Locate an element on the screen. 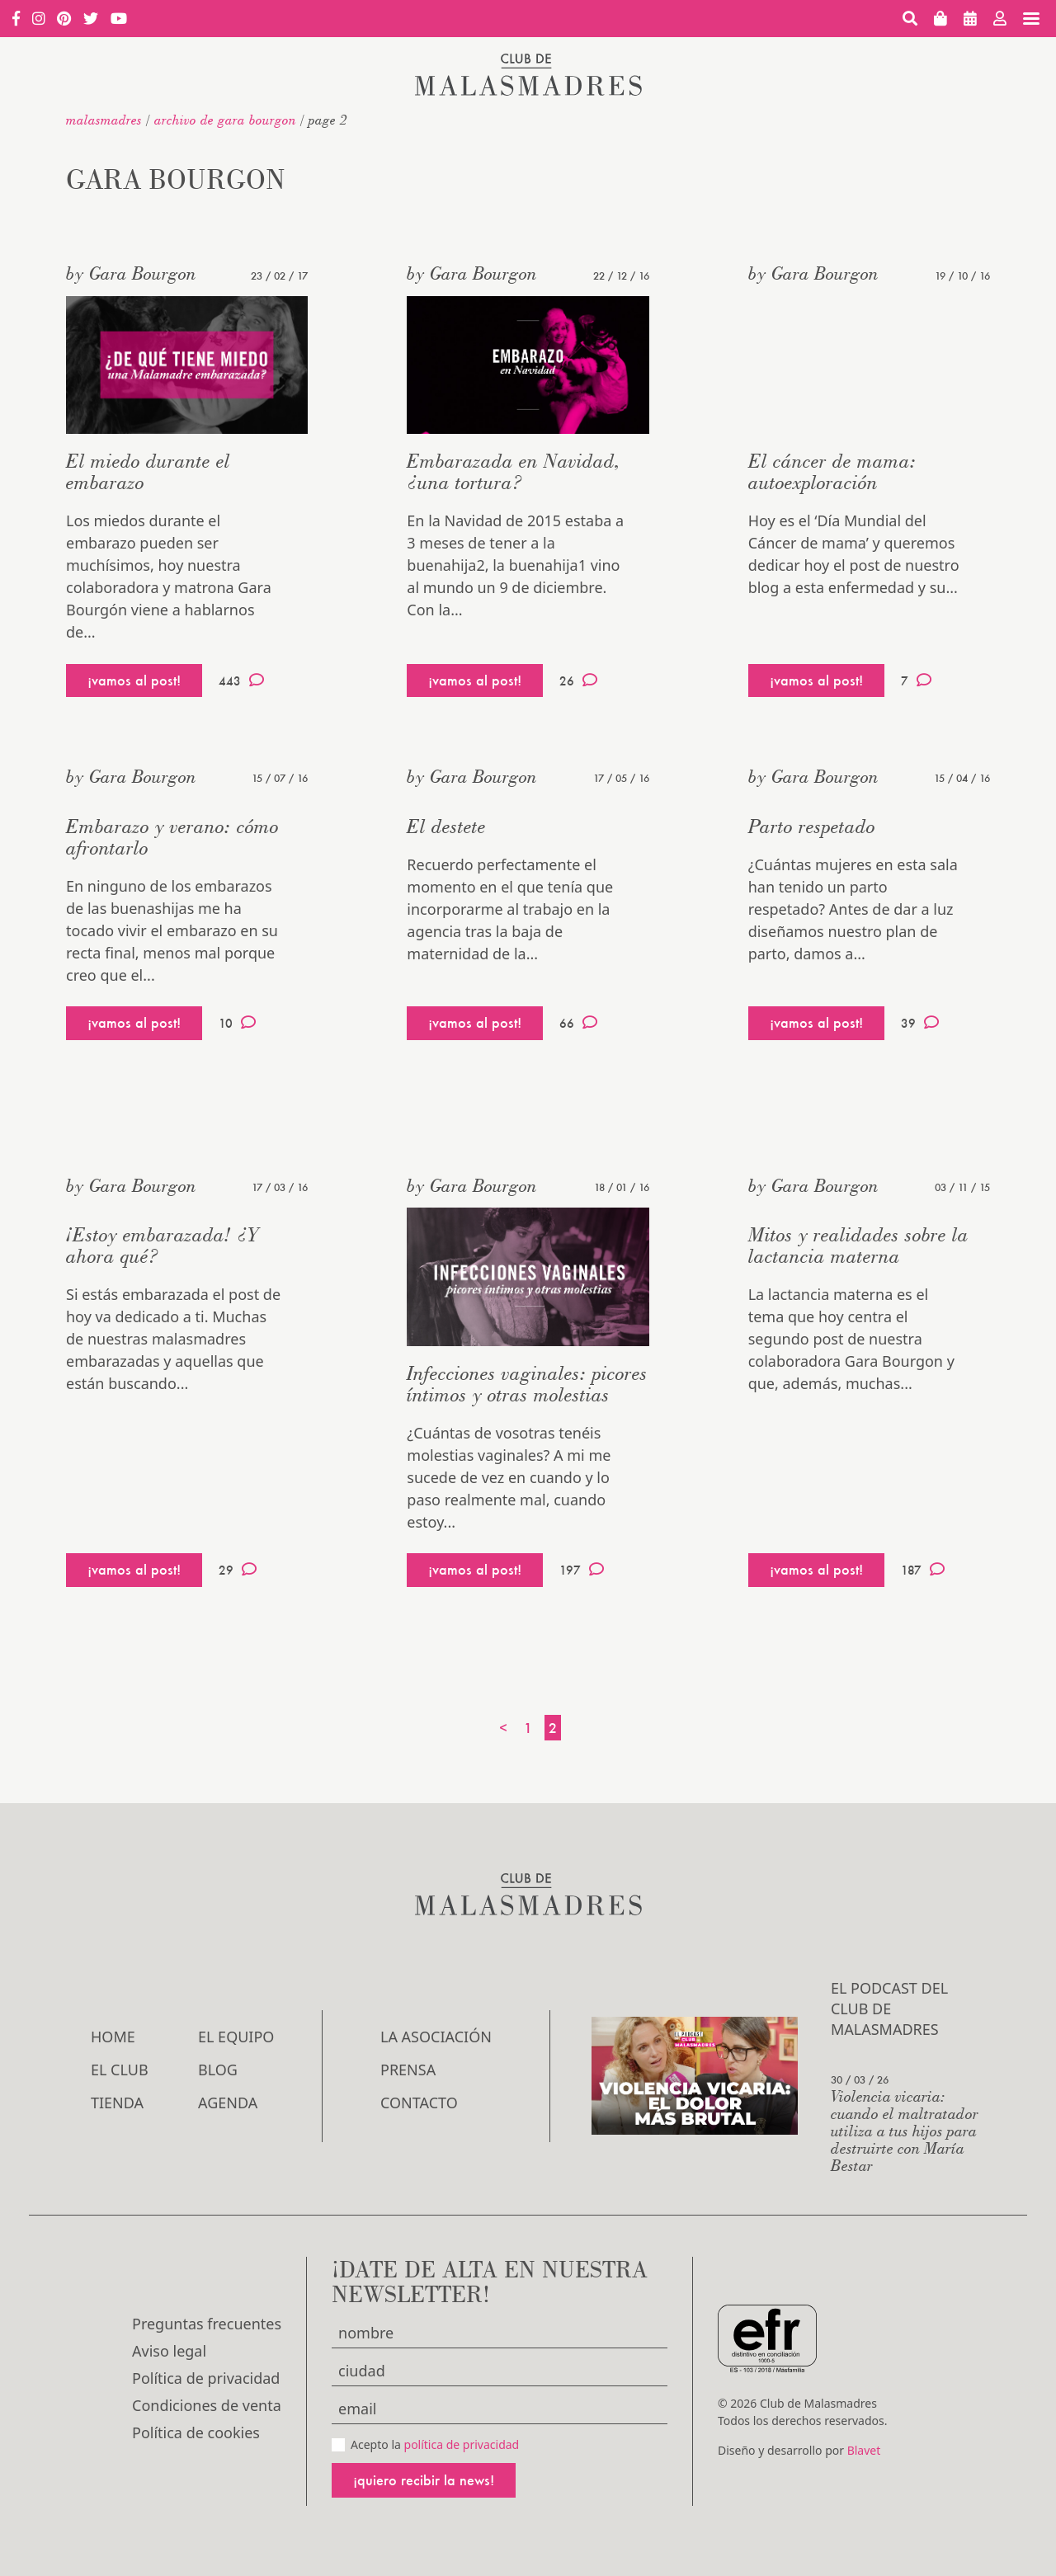 The image size is (1056, 2576). política de privacidad is located at coordinates (462, 2444).